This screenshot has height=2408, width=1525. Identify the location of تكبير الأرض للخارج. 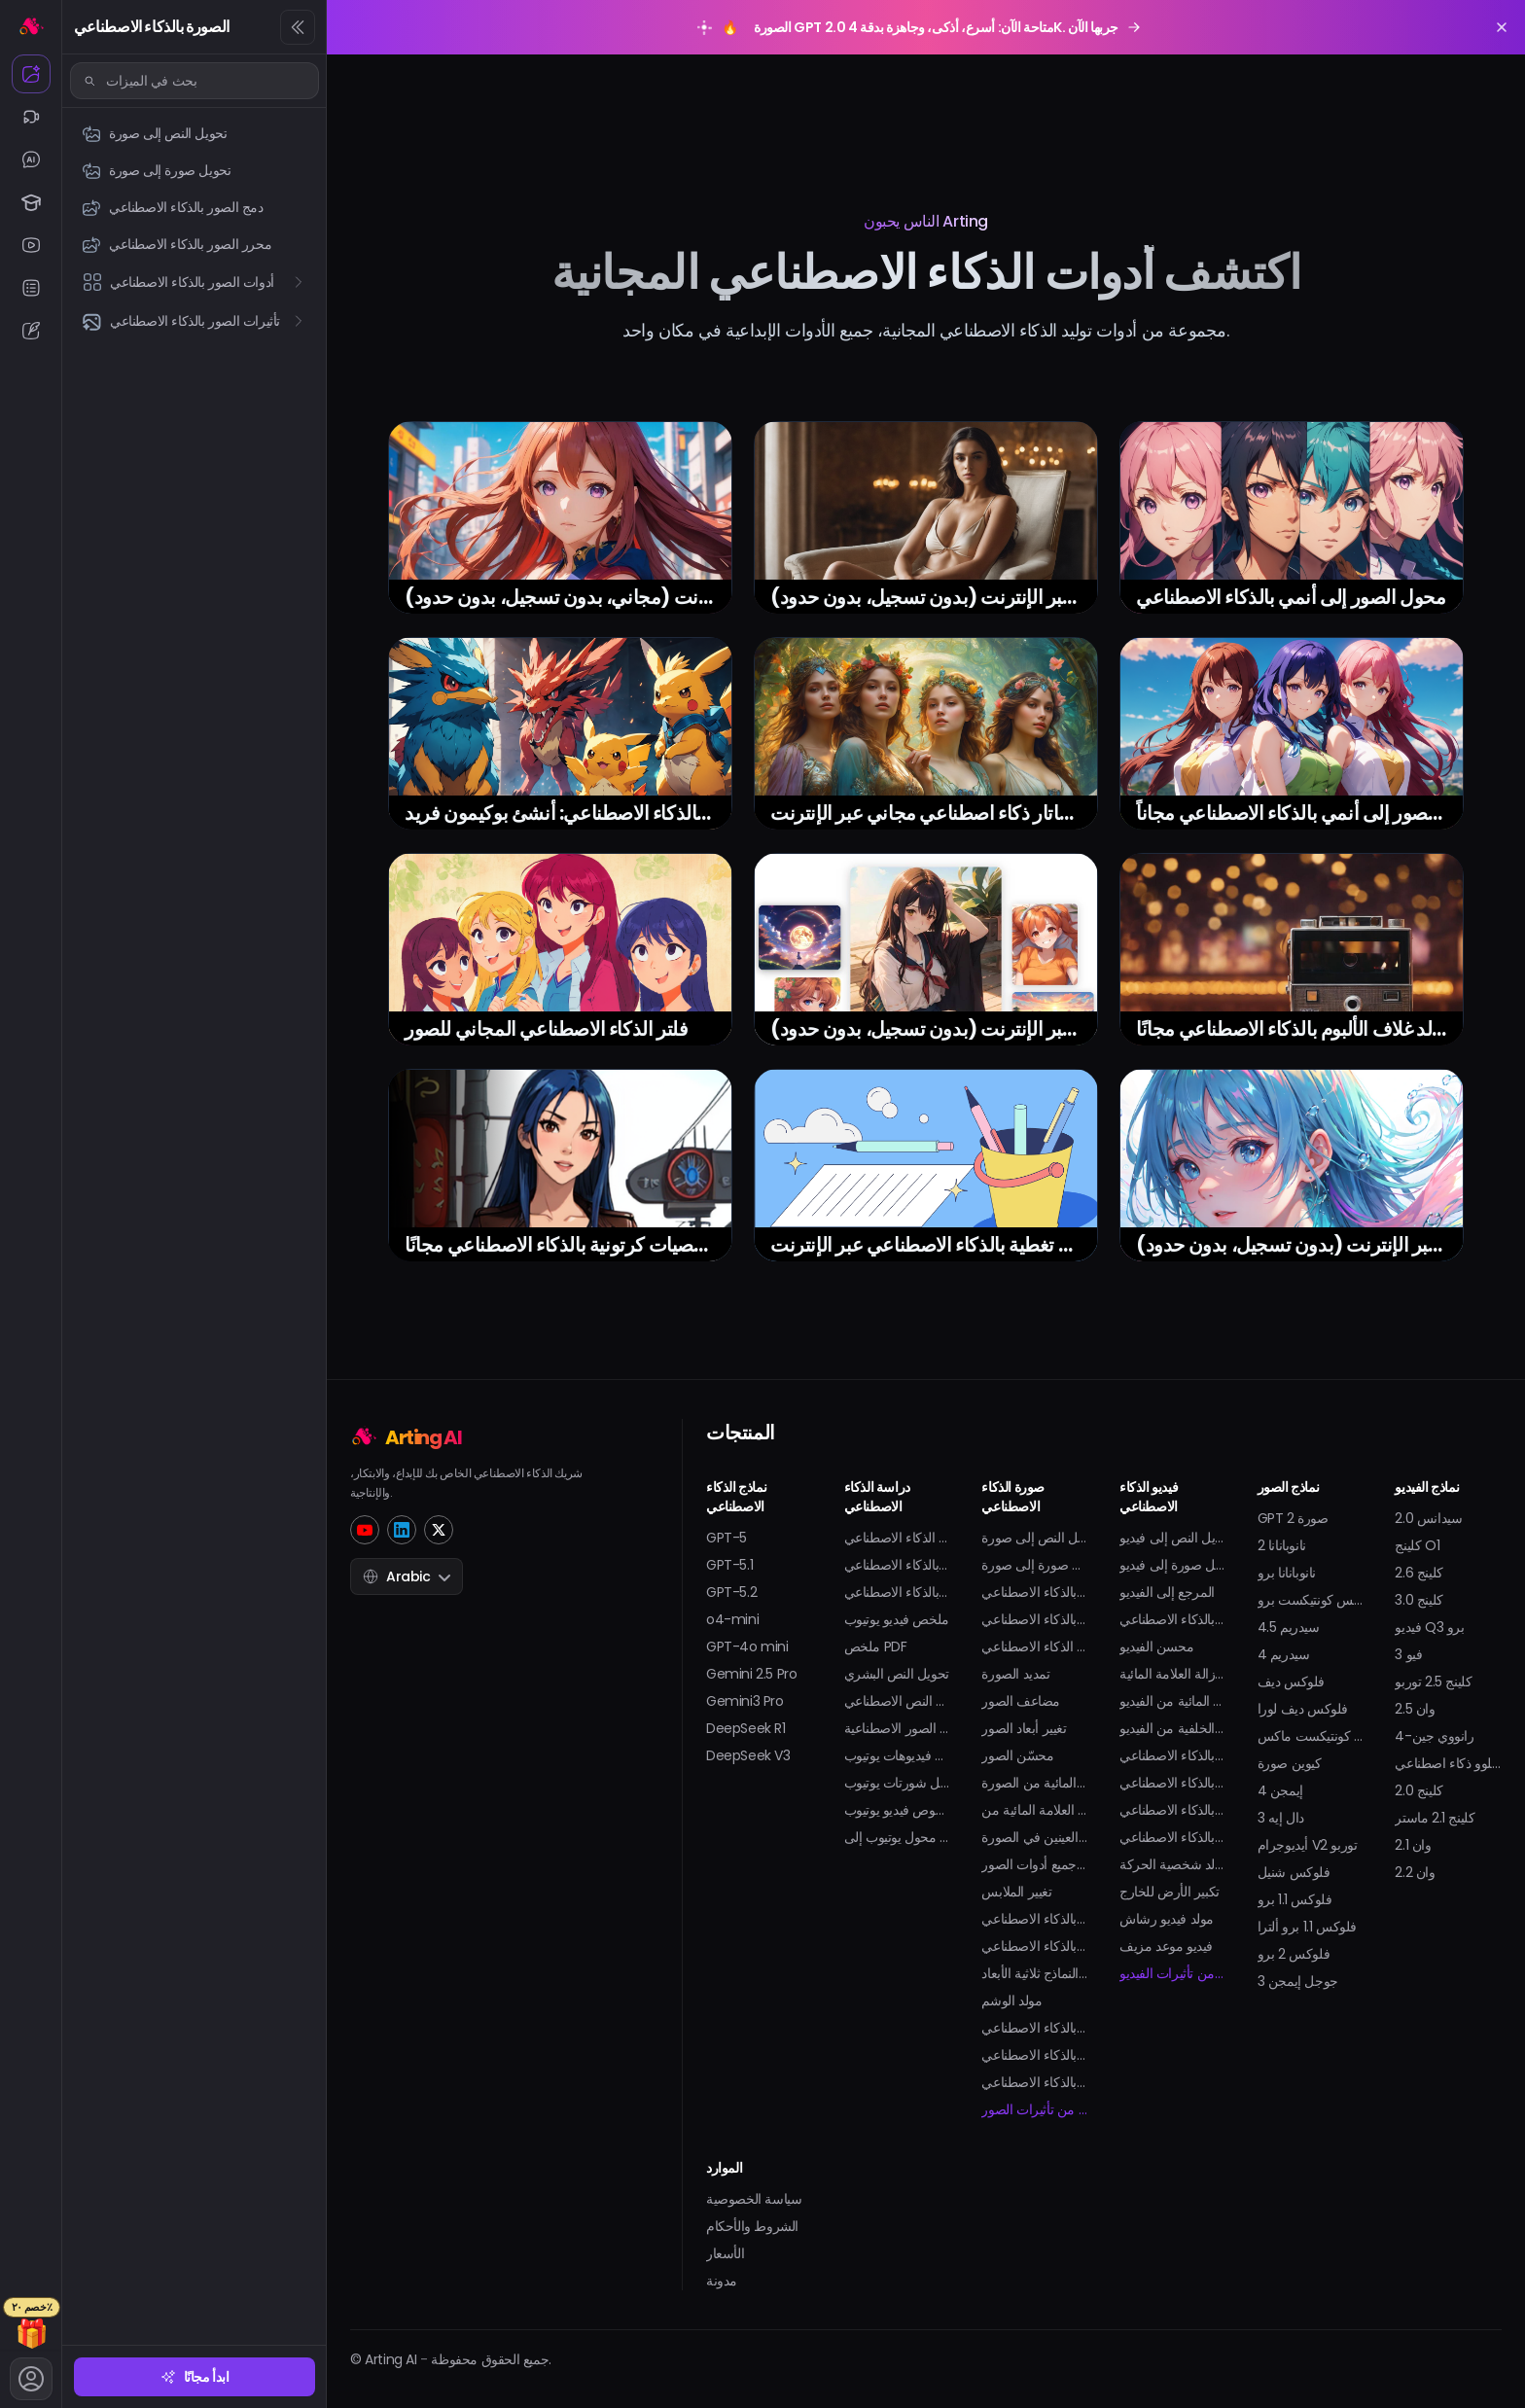
(1169, 1891).